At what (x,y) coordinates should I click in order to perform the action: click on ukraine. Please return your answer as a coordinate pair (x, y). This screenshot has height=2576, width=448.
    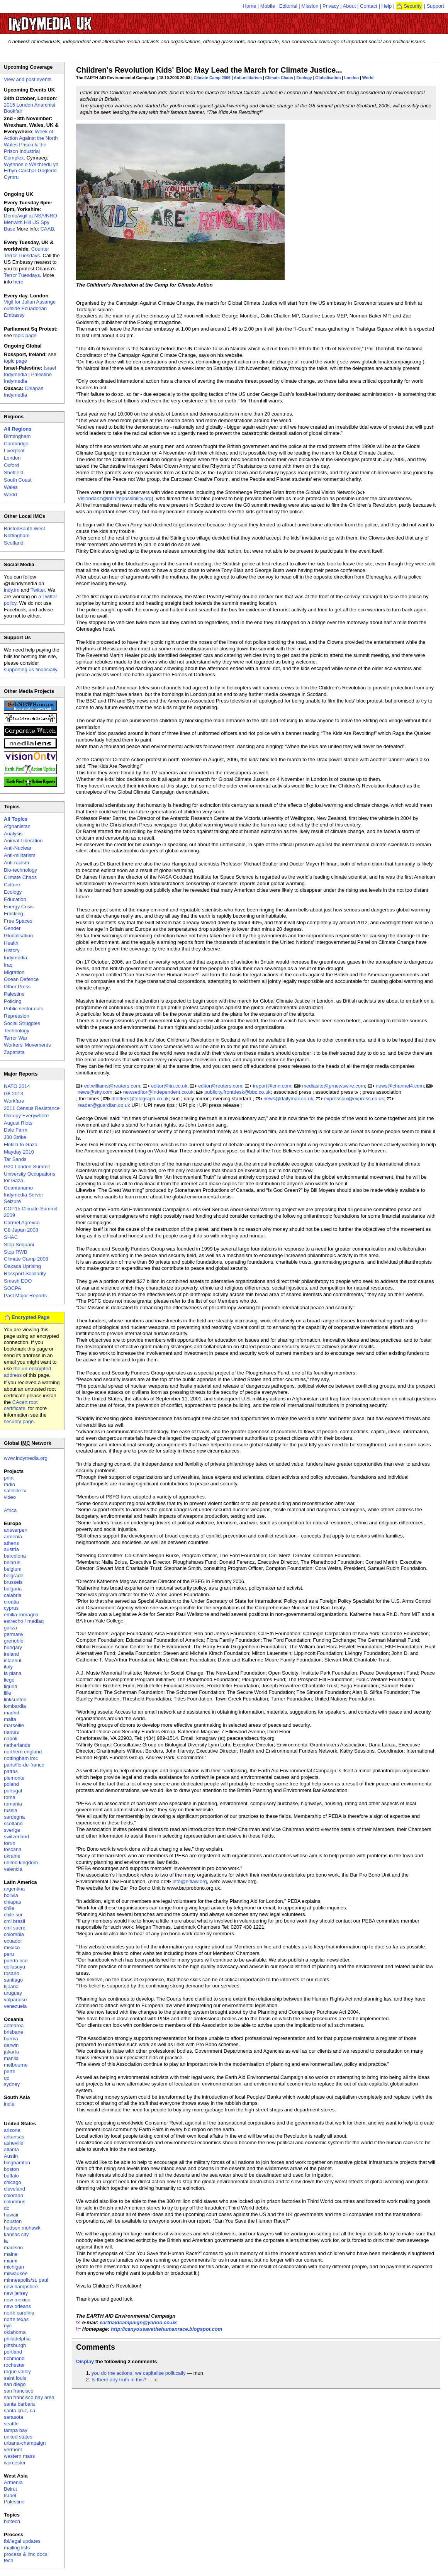
    Looking at the image, I should click on (12, 1856).